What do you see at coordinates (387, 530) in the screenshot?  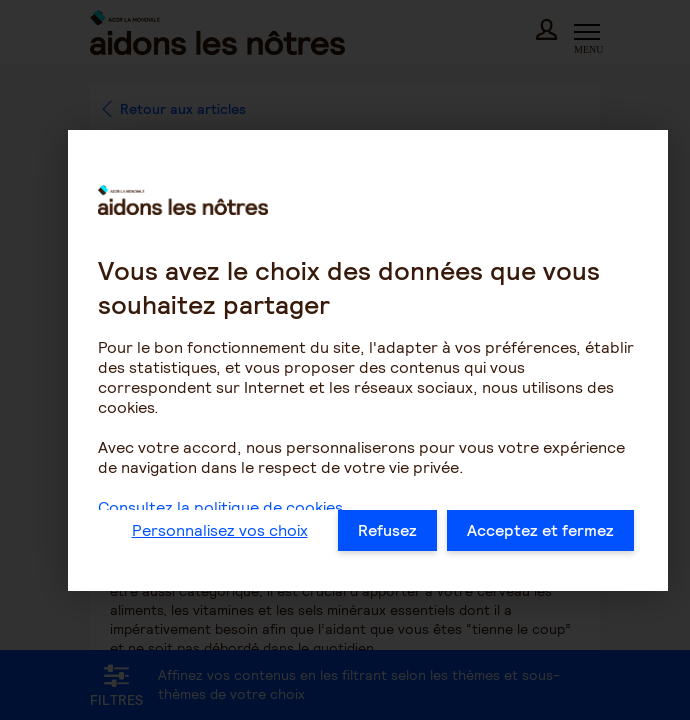 I see `Refusez` at bounding box center [387, 530].